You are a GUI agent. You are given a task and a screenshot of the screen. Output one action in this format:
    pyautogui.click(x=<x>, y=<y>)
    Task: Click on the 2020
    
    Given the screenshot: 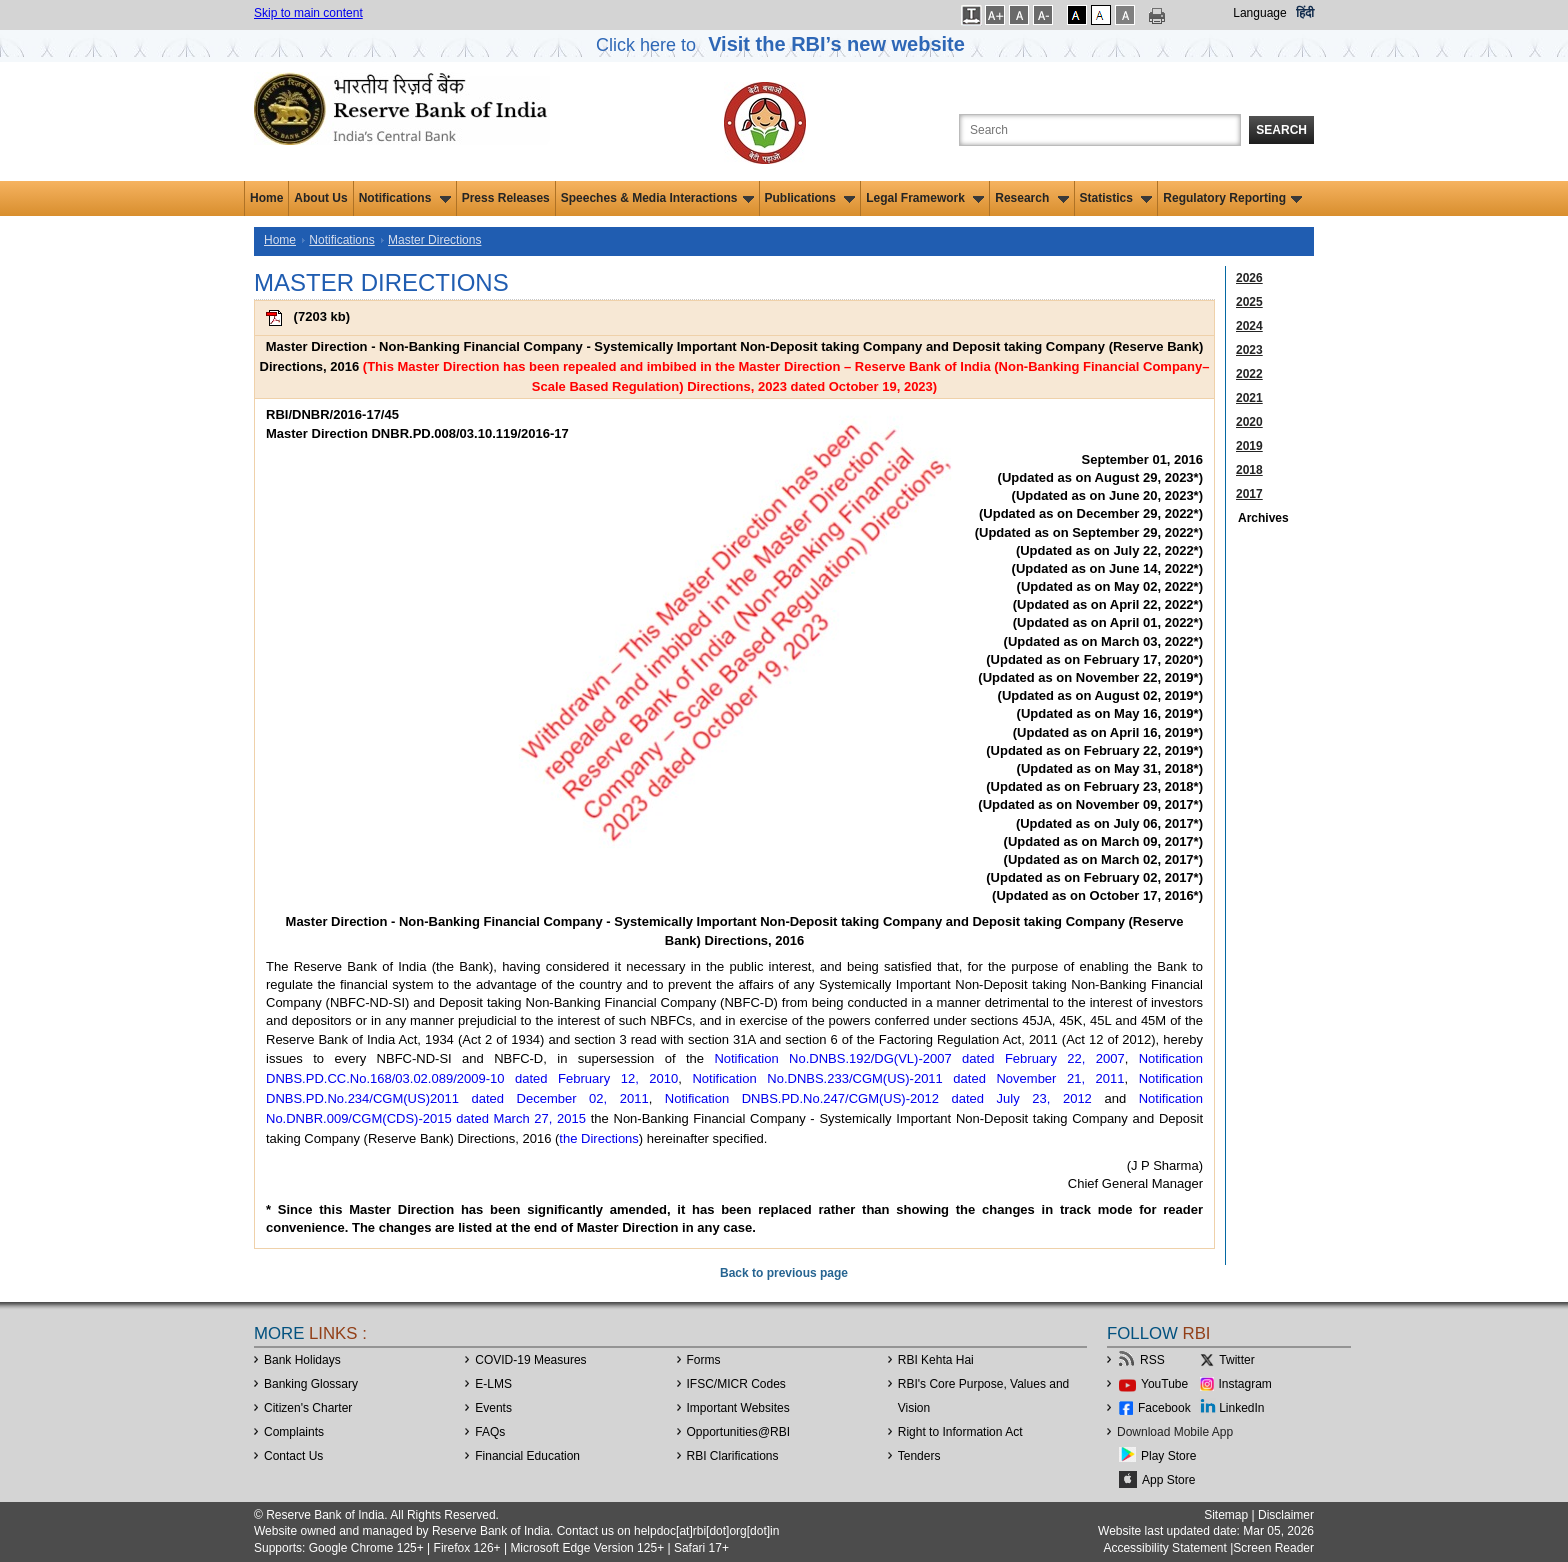 What is the action you would take?
    pyautogui.click(x=1249, y=422)
    